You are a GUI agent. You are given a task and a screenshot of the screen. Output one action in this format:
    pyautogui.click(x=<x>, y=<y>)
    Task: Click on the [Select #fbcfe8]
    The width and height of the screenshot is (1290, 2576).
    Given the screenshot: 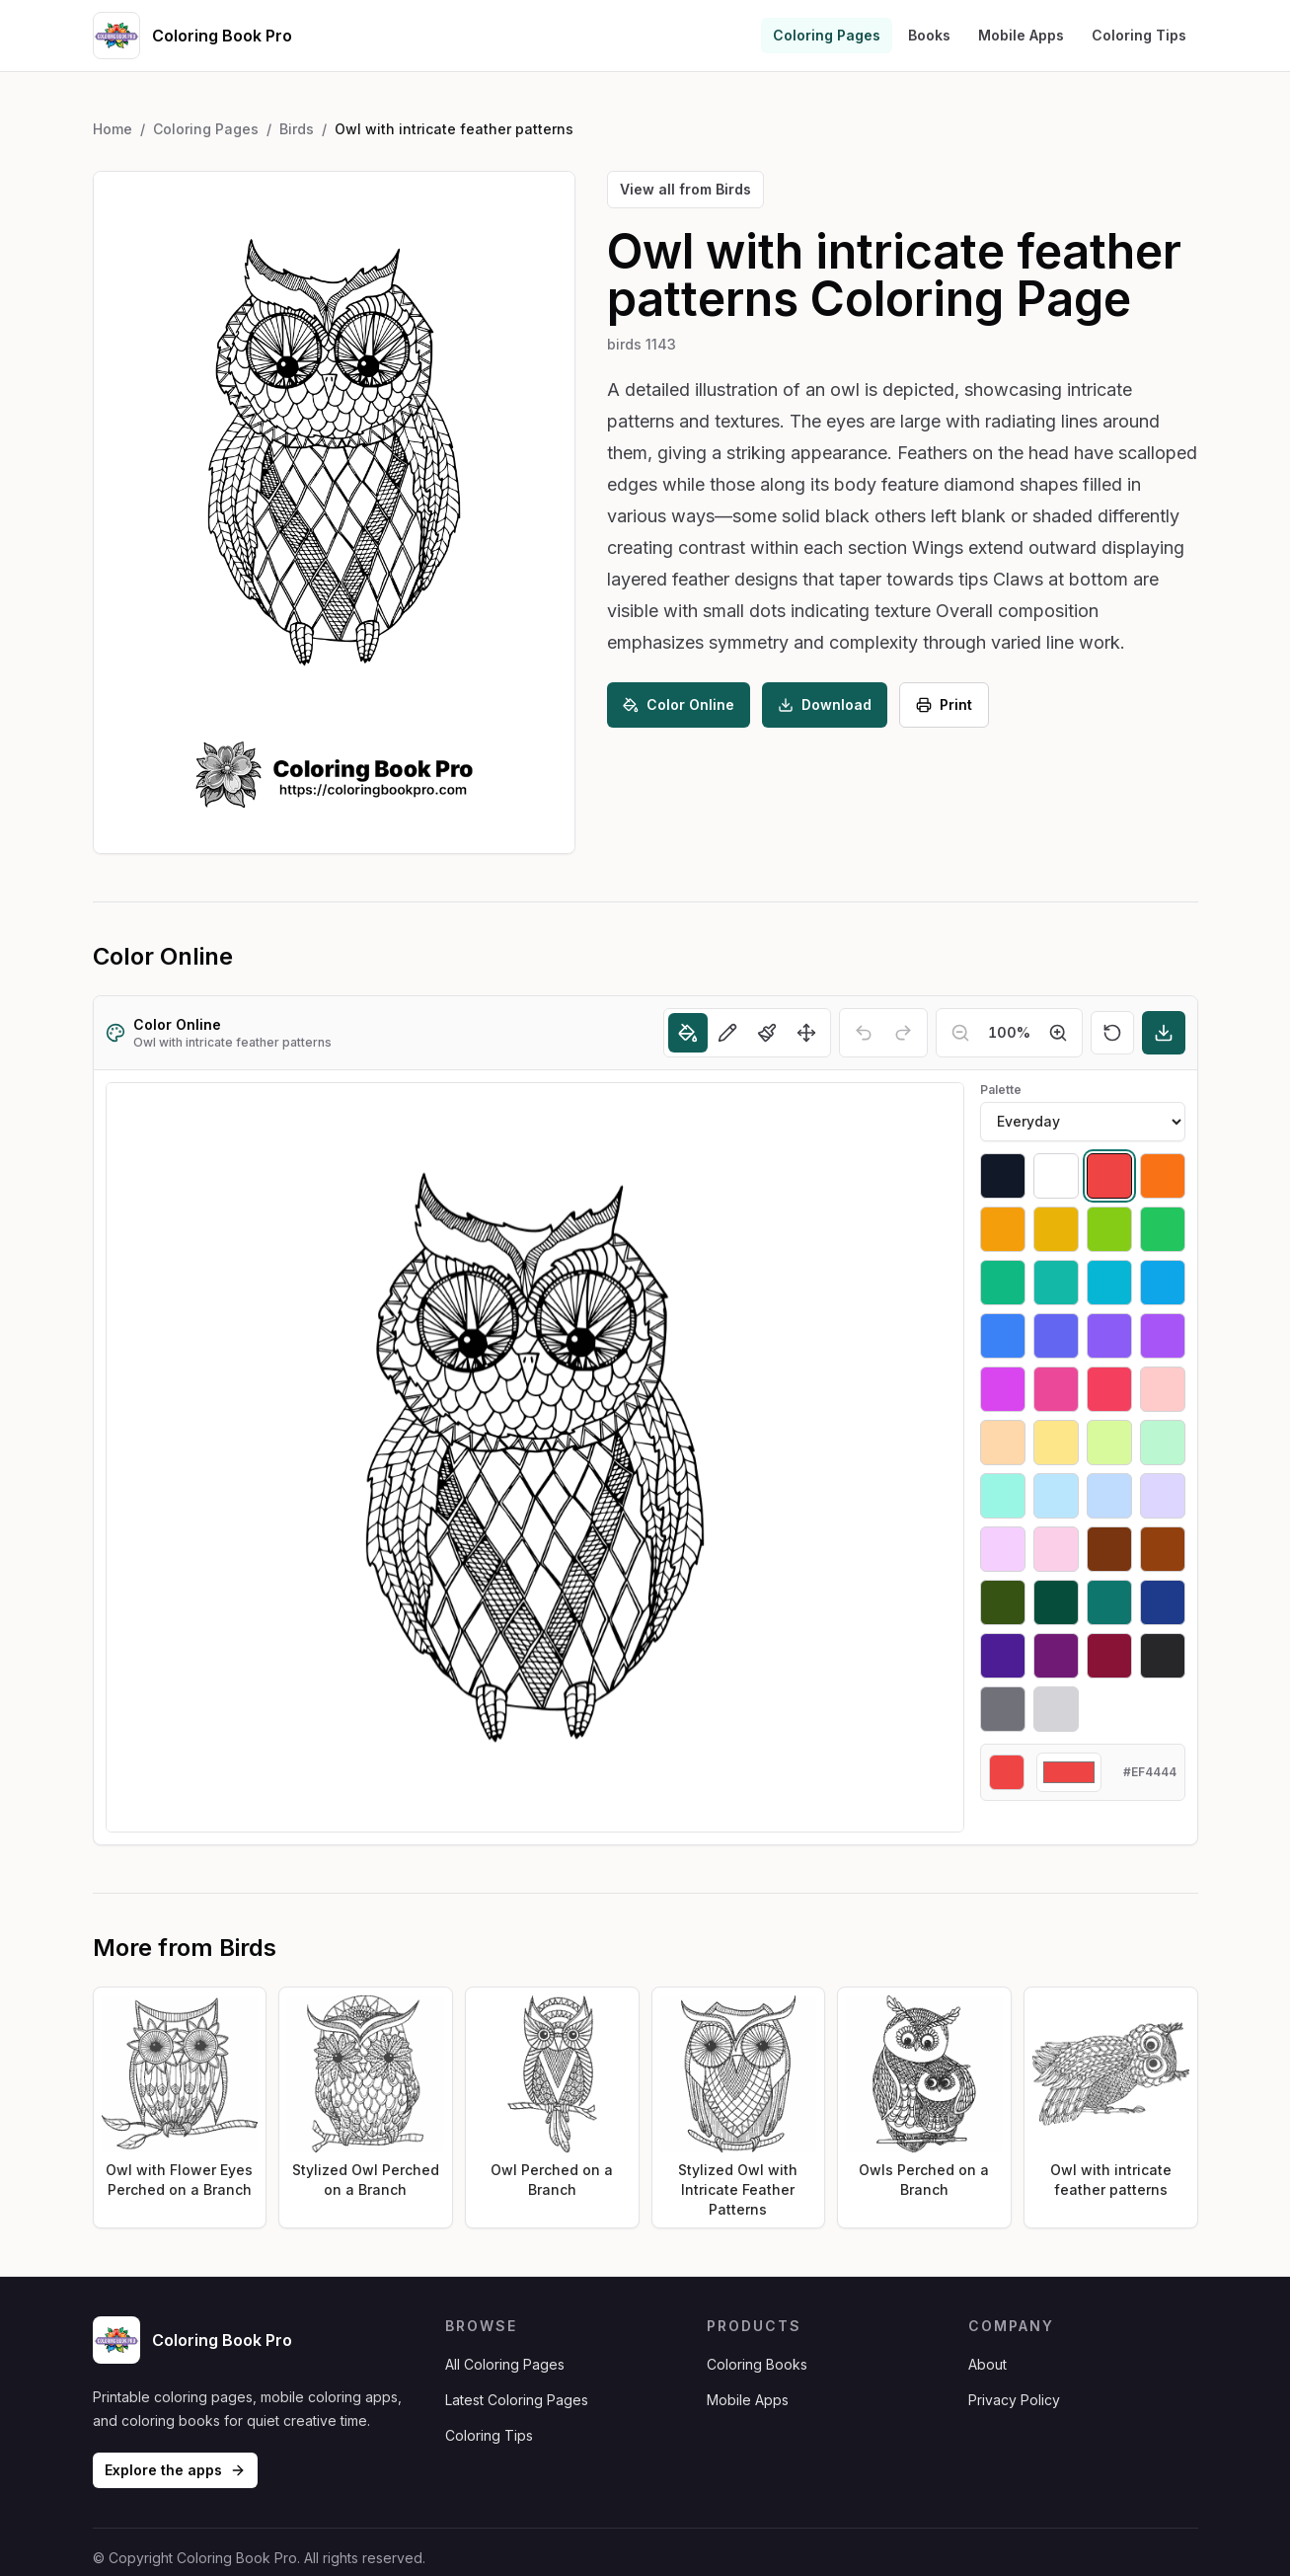 What is the action you would take?
    pyautogui.click(x=1056, y=1549)
    